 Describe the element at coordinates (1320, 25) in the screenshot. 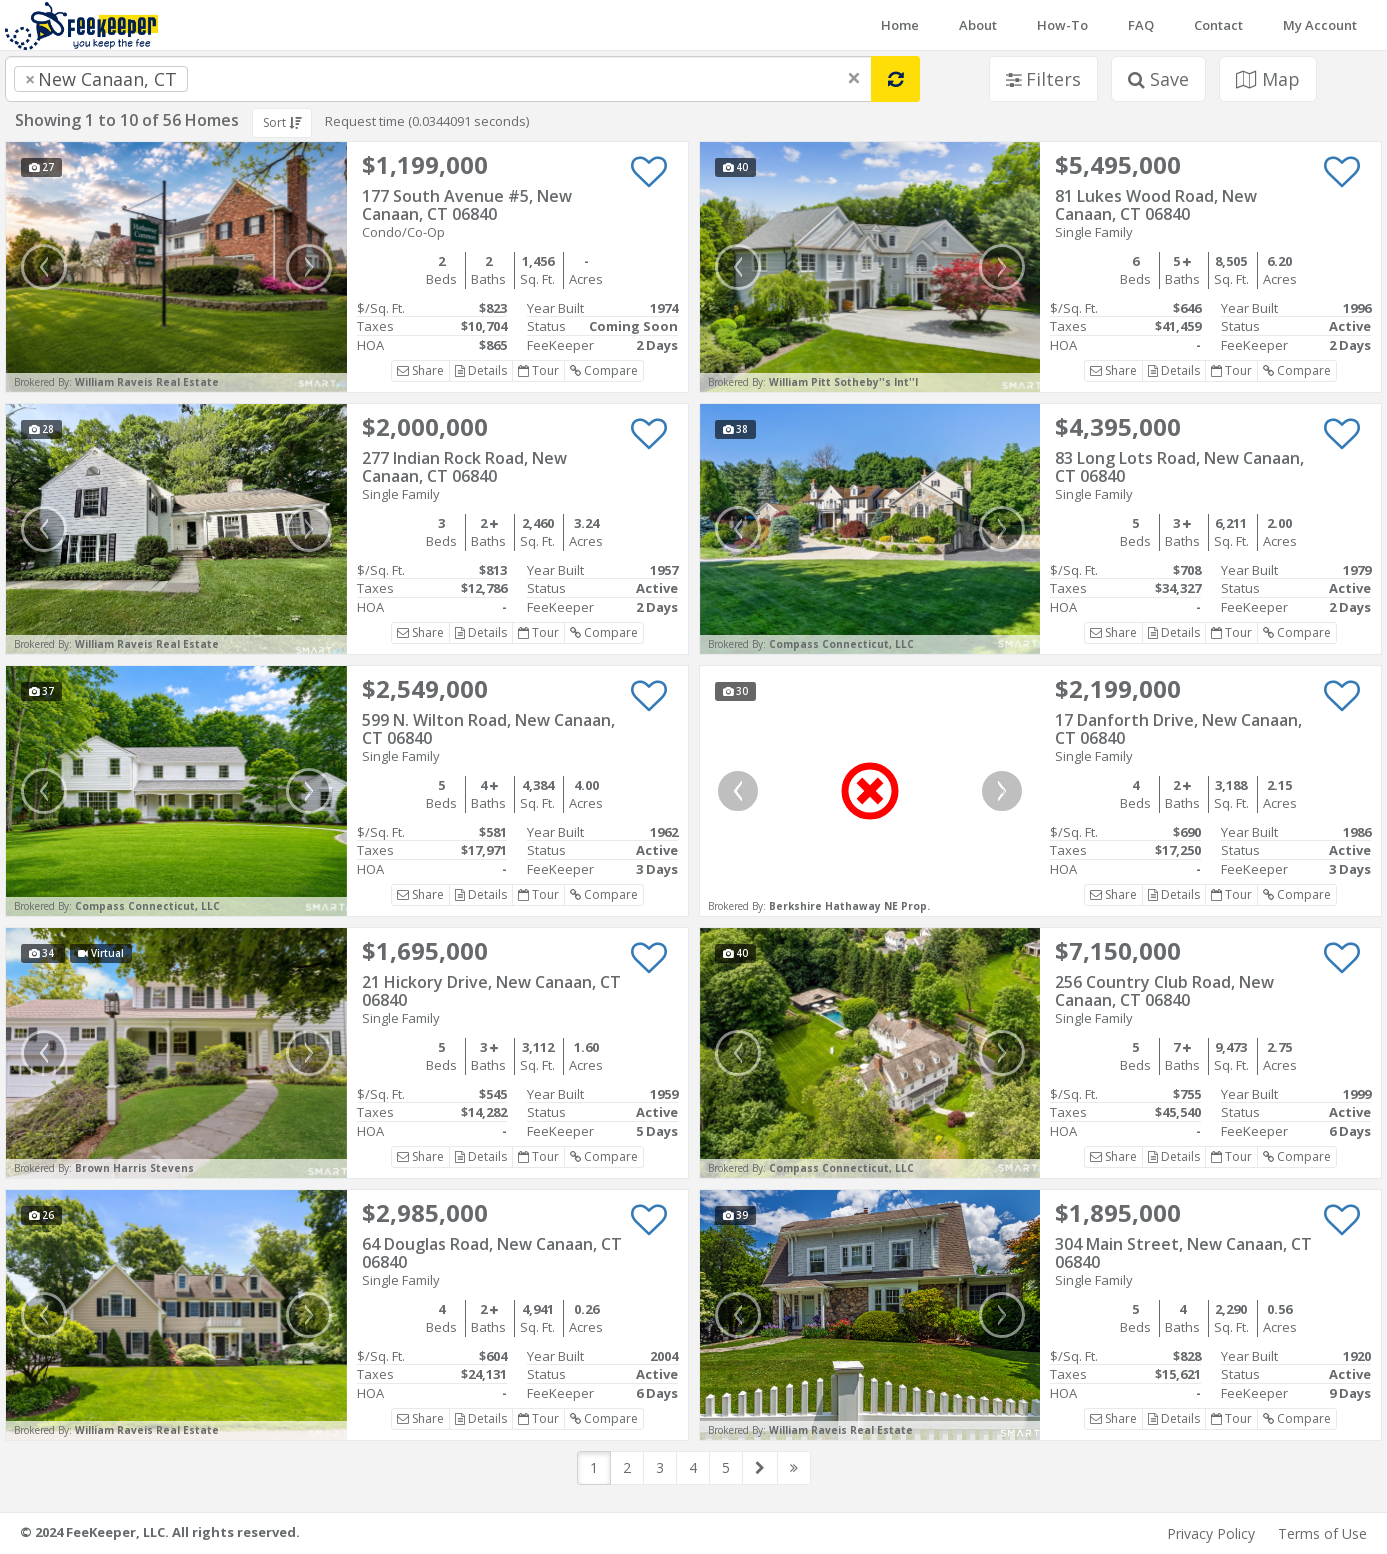

I see `My Account` at that location.